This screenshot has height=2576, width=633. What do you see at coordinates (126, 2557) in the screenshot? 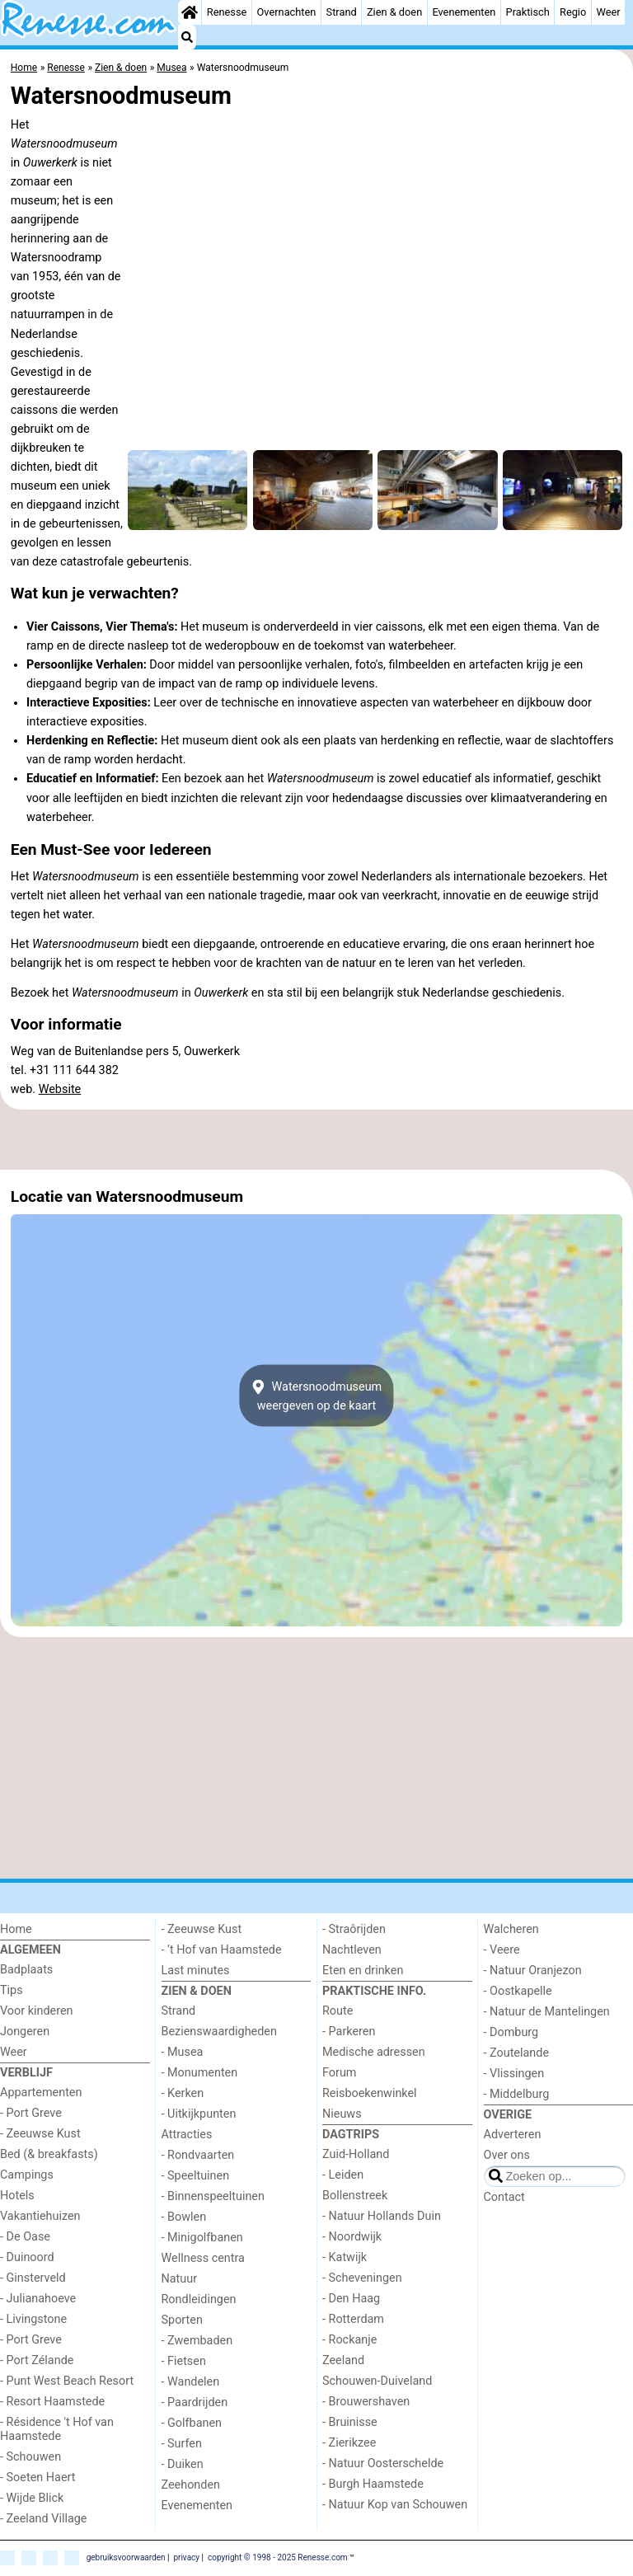
I see `gebruiksvoorwaarden` at bounding box center [126, 2557].